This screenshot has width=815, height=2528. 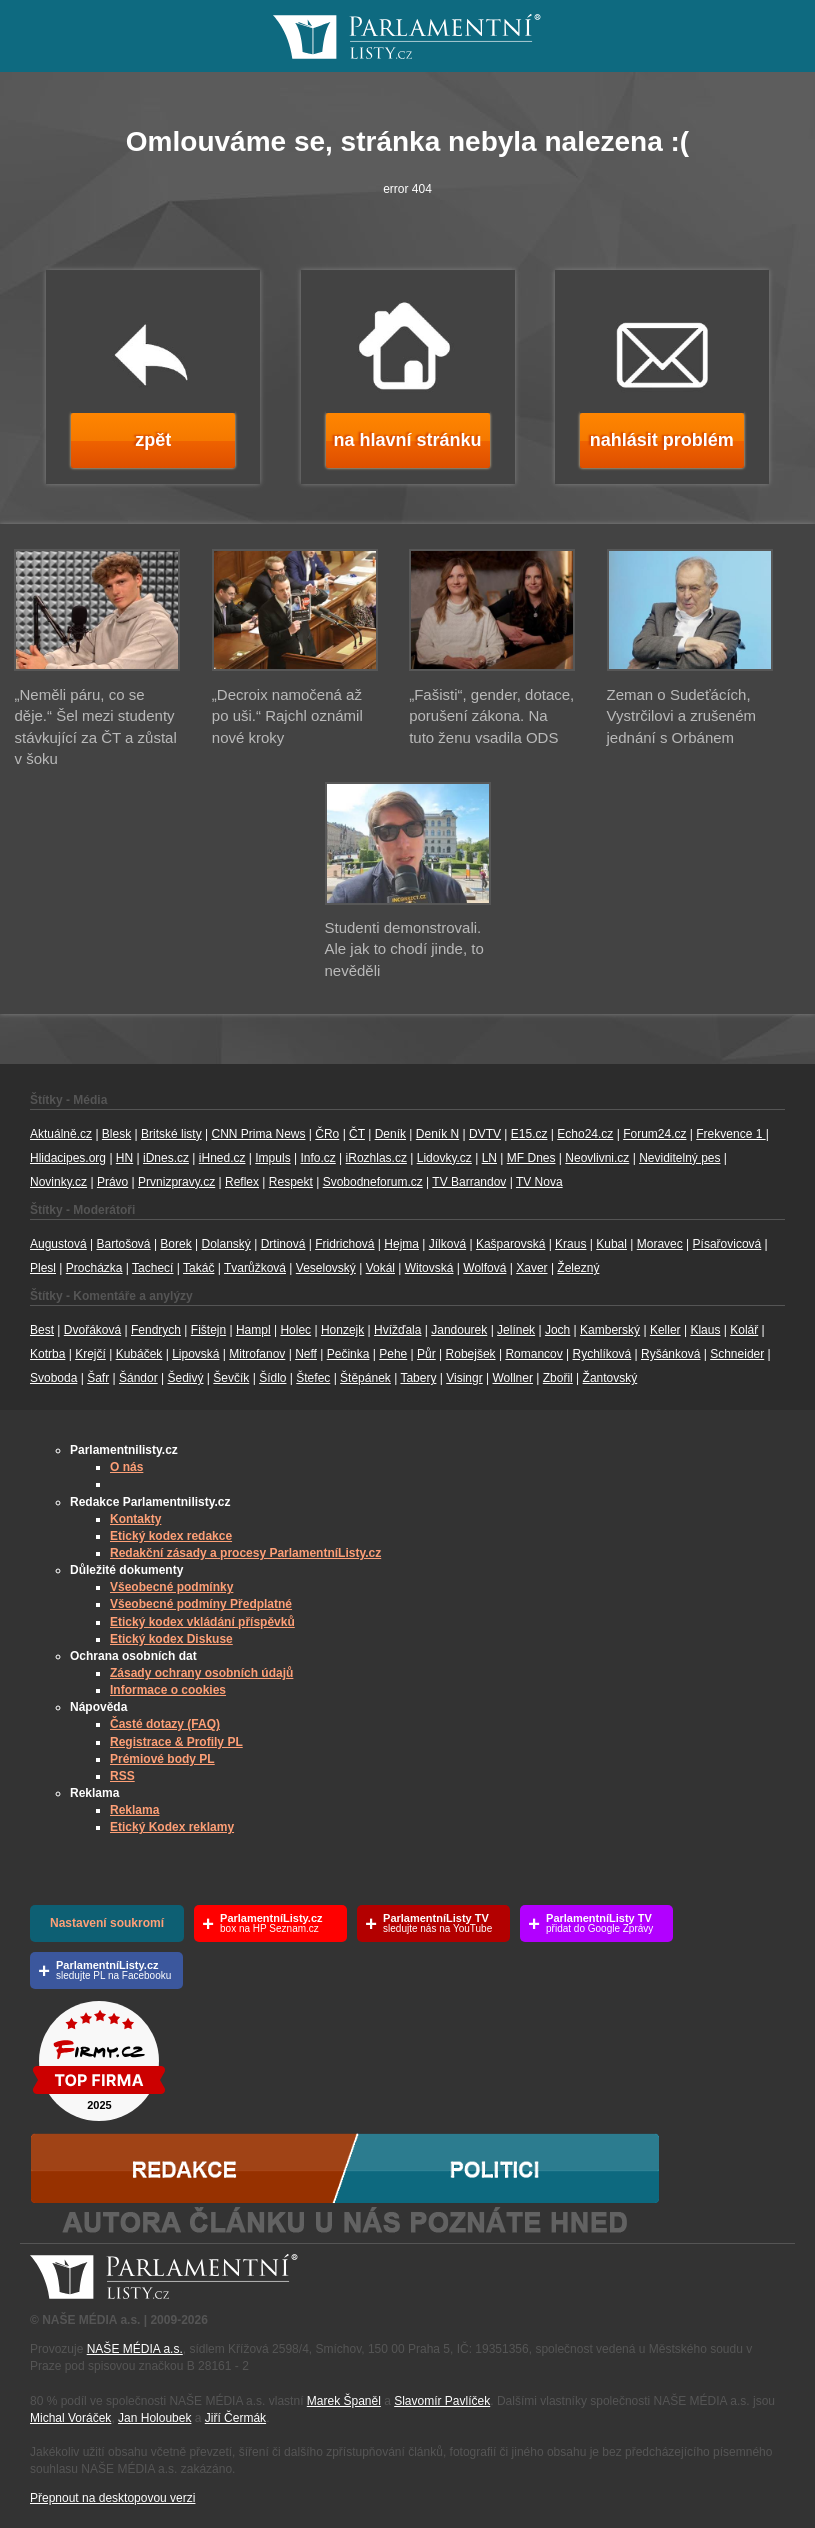 What do you see at coordinates (195, 1354) in the screenshot?
I see `Lipovská` at bounding box center [195, 1354].